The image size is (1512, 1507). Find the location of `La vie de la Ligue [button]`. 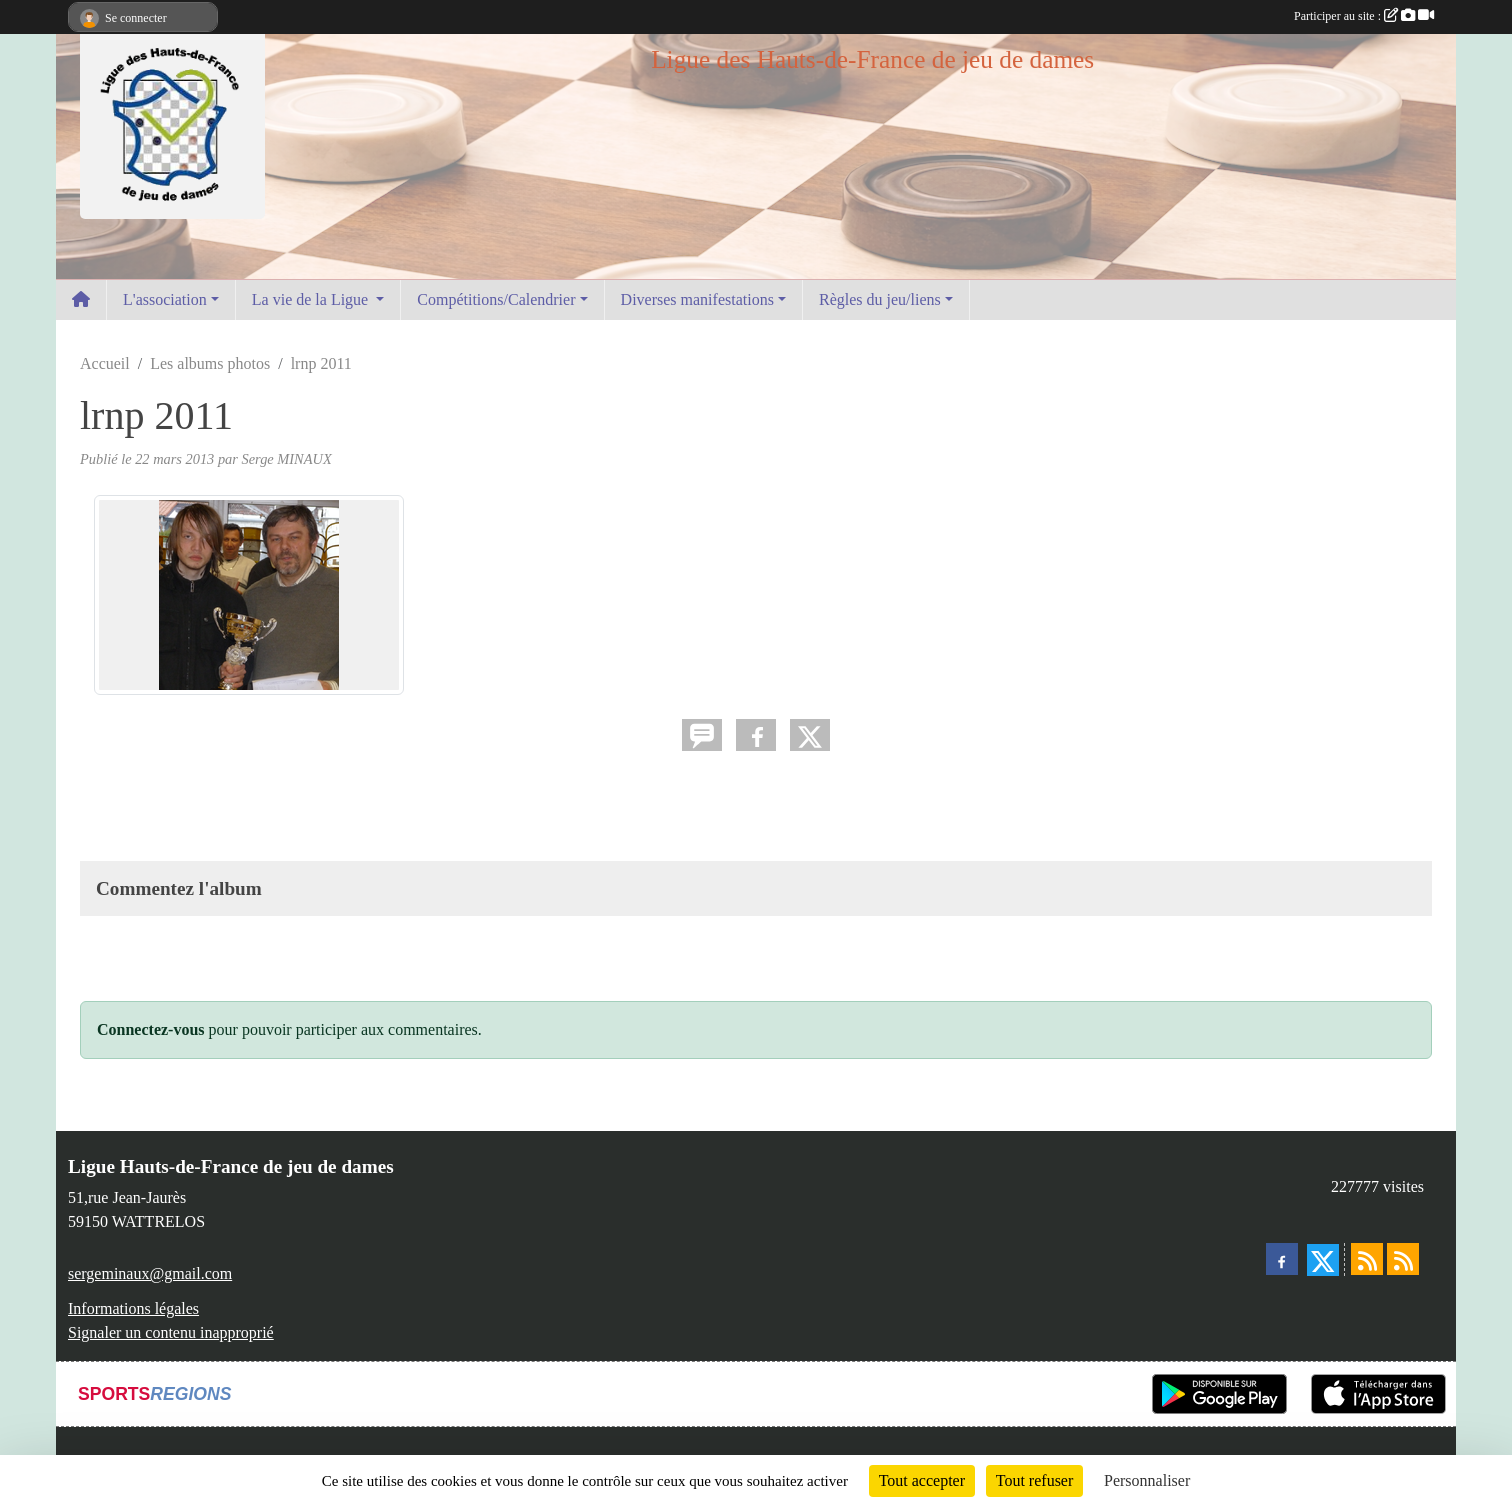

La vie de la Ligue [button] is located at coordinates (312, 299).